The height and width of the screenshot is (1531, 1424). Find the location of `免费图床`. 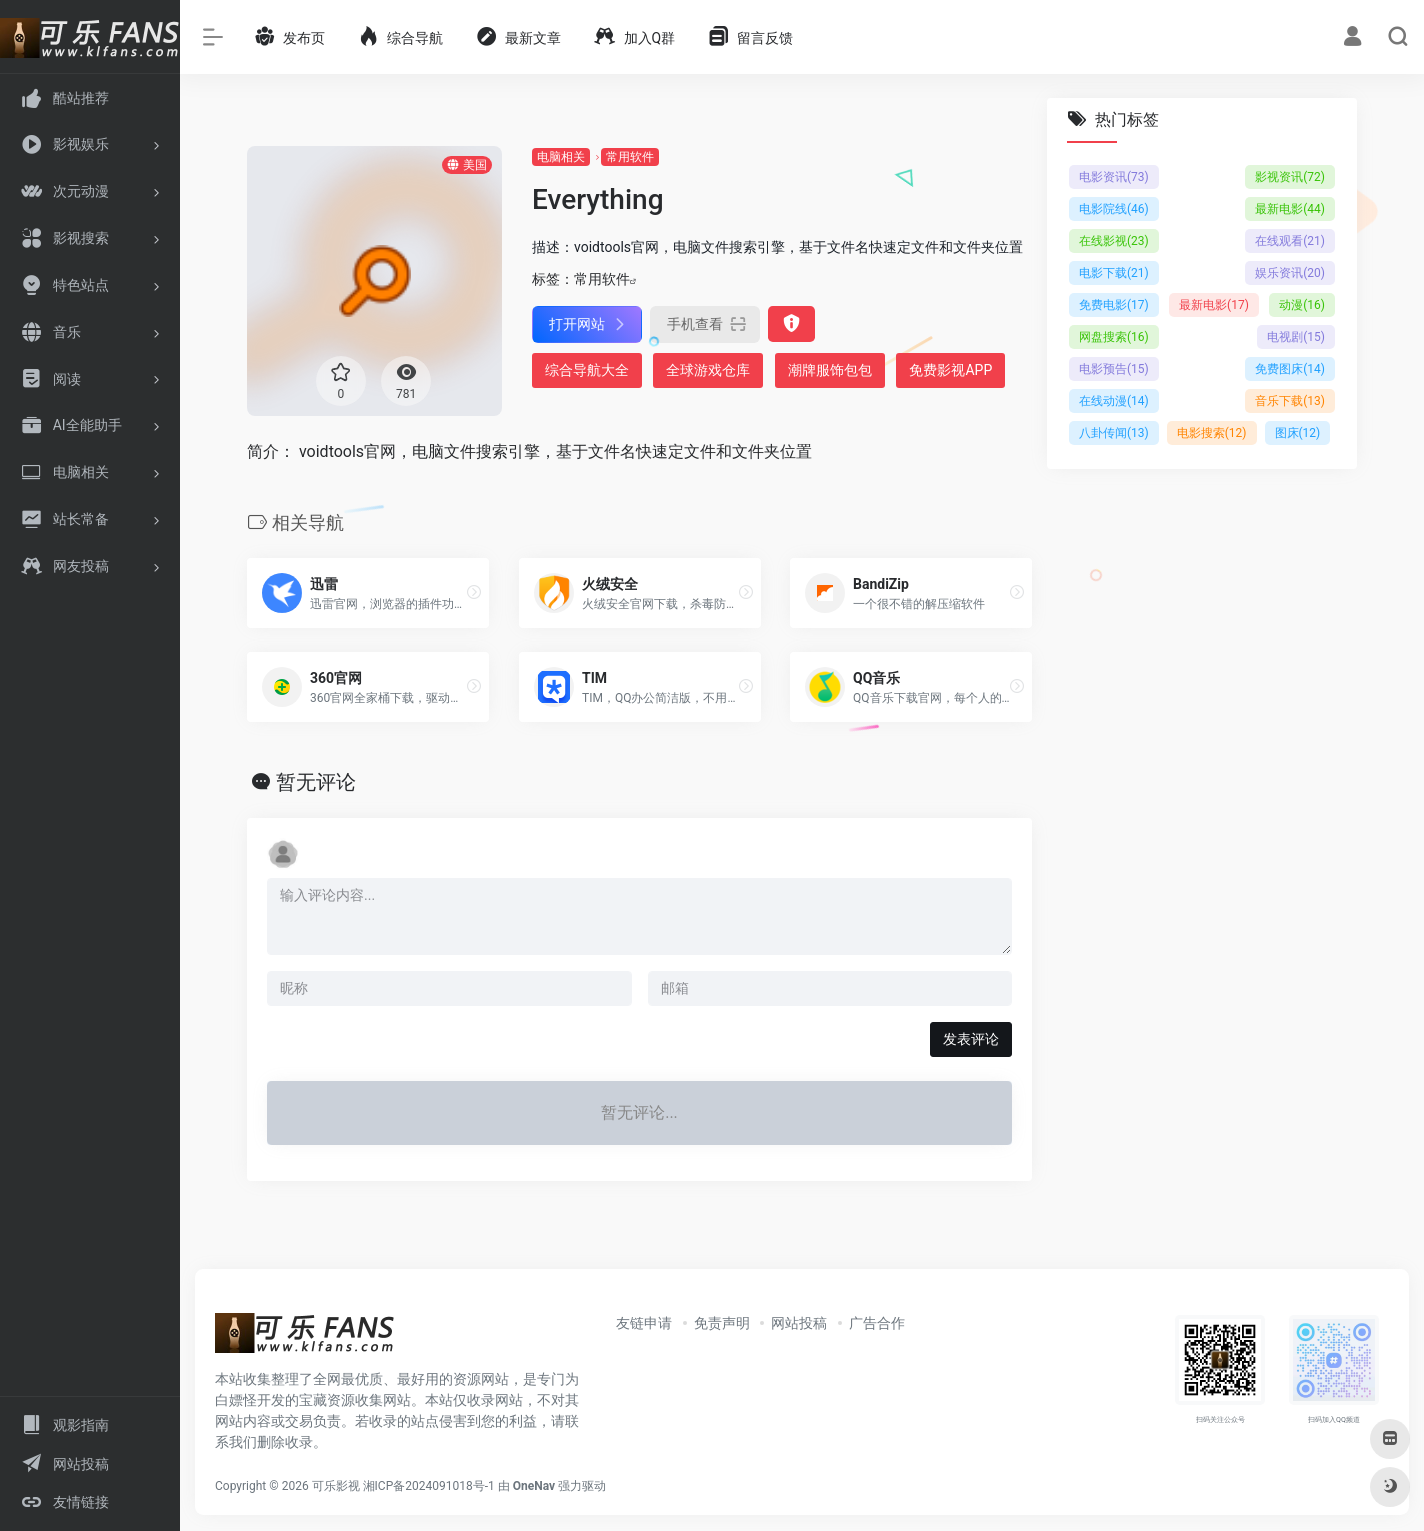

免费图床 is located at coordinates (1290, 369).